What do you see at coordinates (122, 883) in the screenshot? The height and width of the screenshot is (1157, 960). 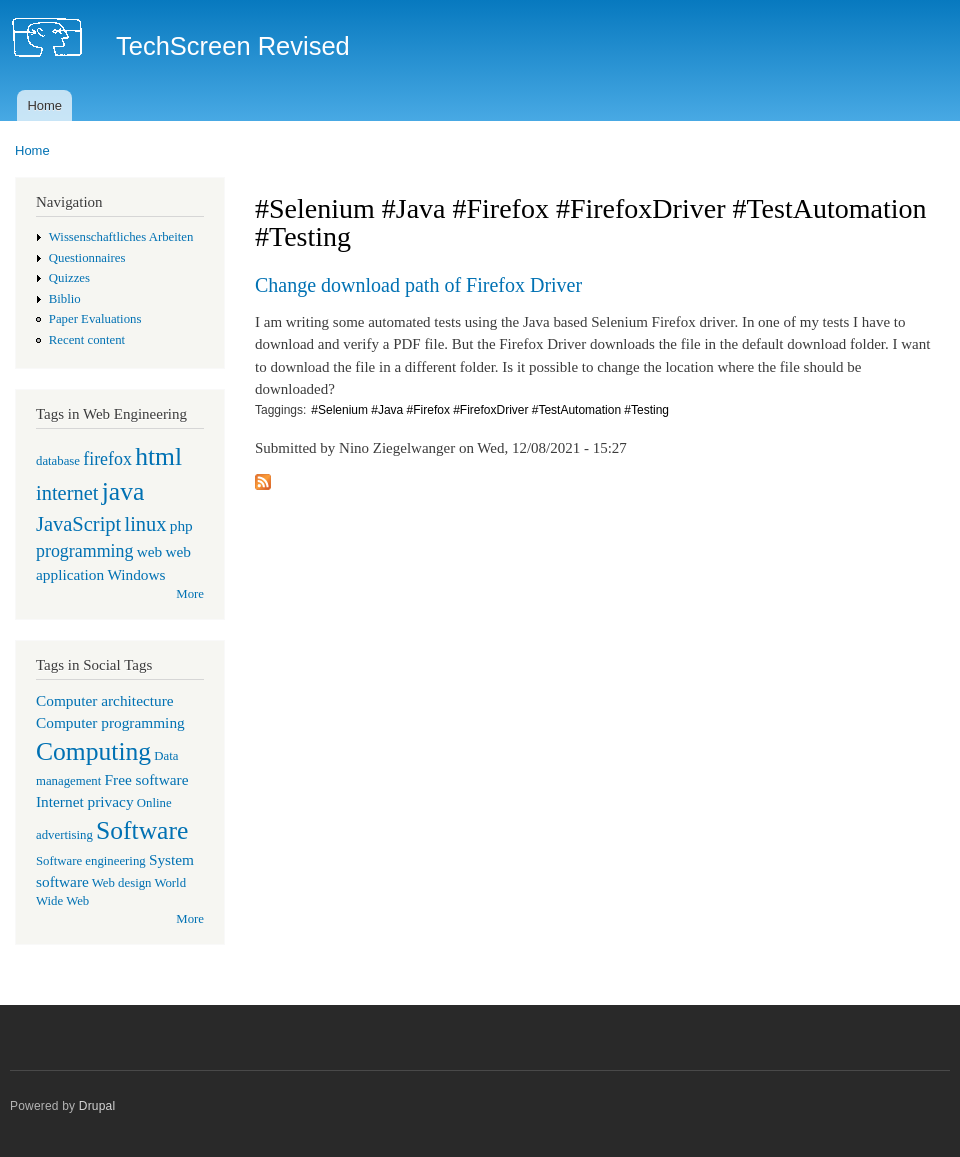 I see `Web design` at bounding box center [122, 883].